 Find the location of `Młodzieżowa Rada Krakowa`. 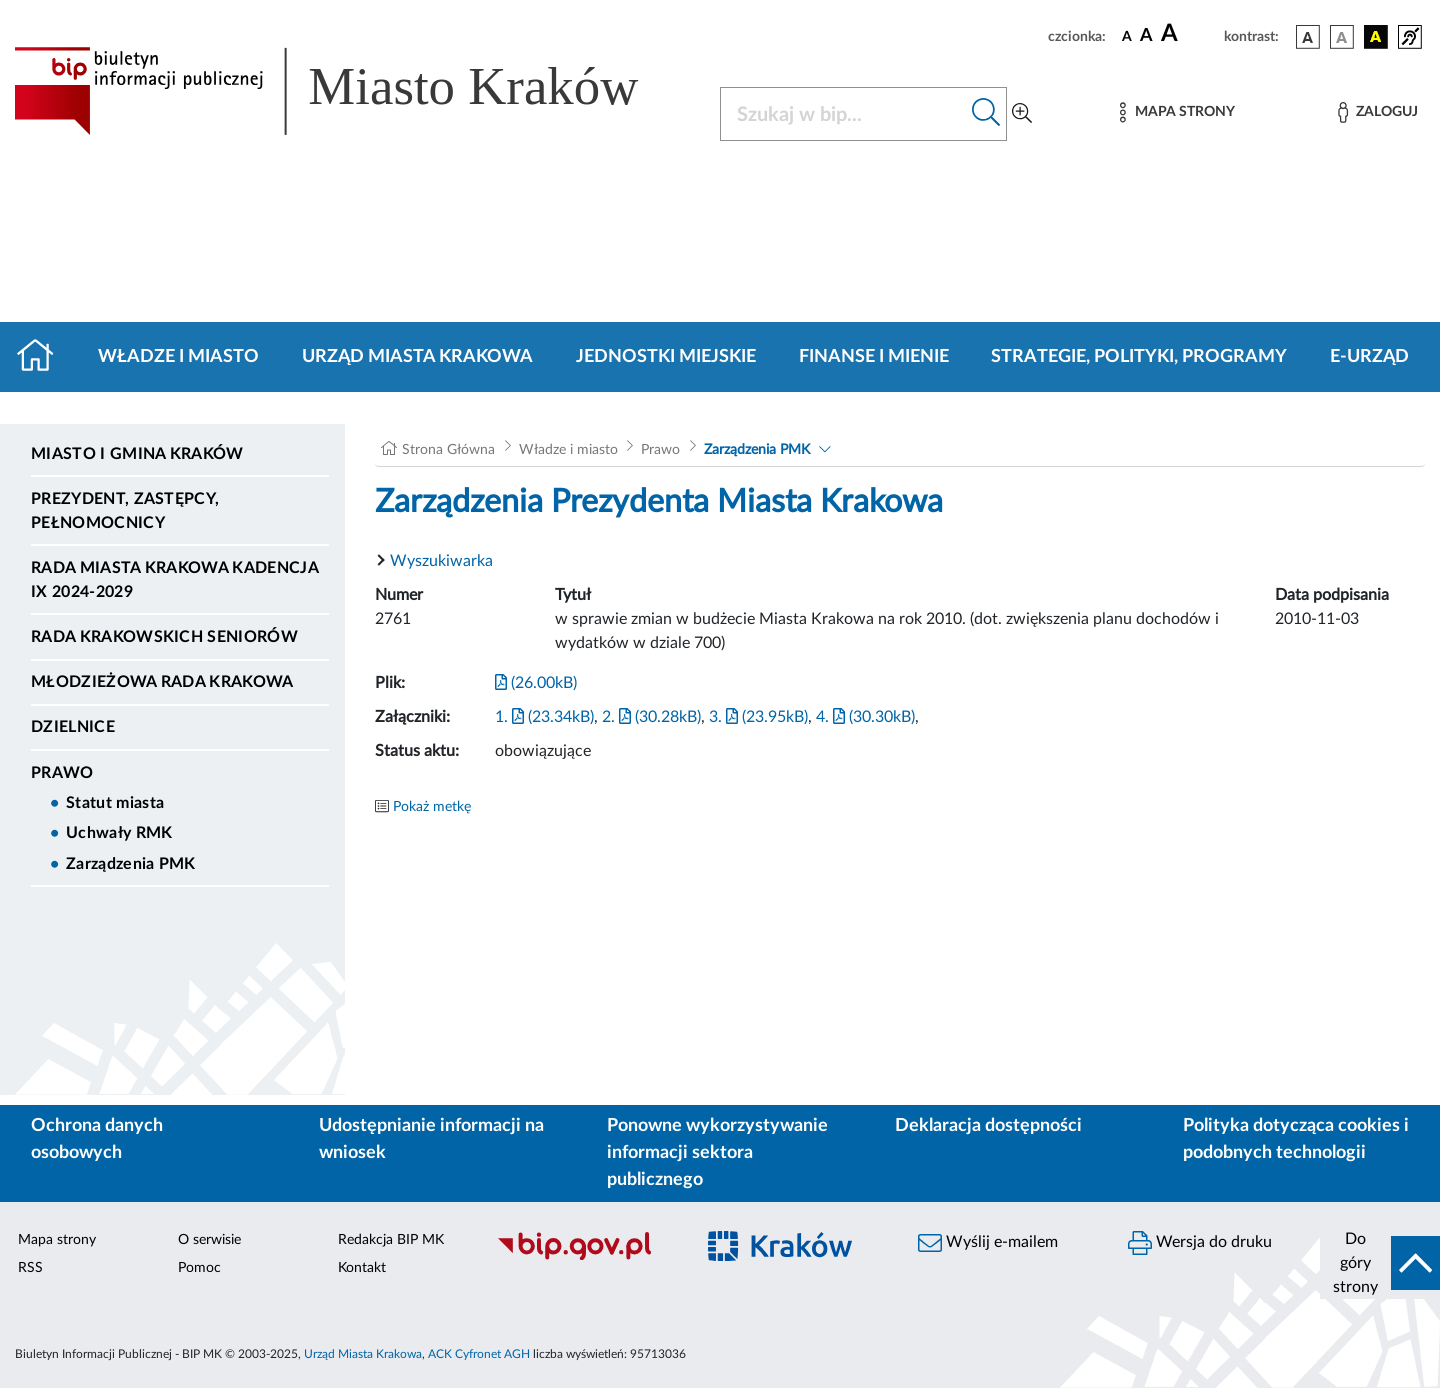

Młodzieżowa Rada Krakowa is located at coordinates (162, 682).